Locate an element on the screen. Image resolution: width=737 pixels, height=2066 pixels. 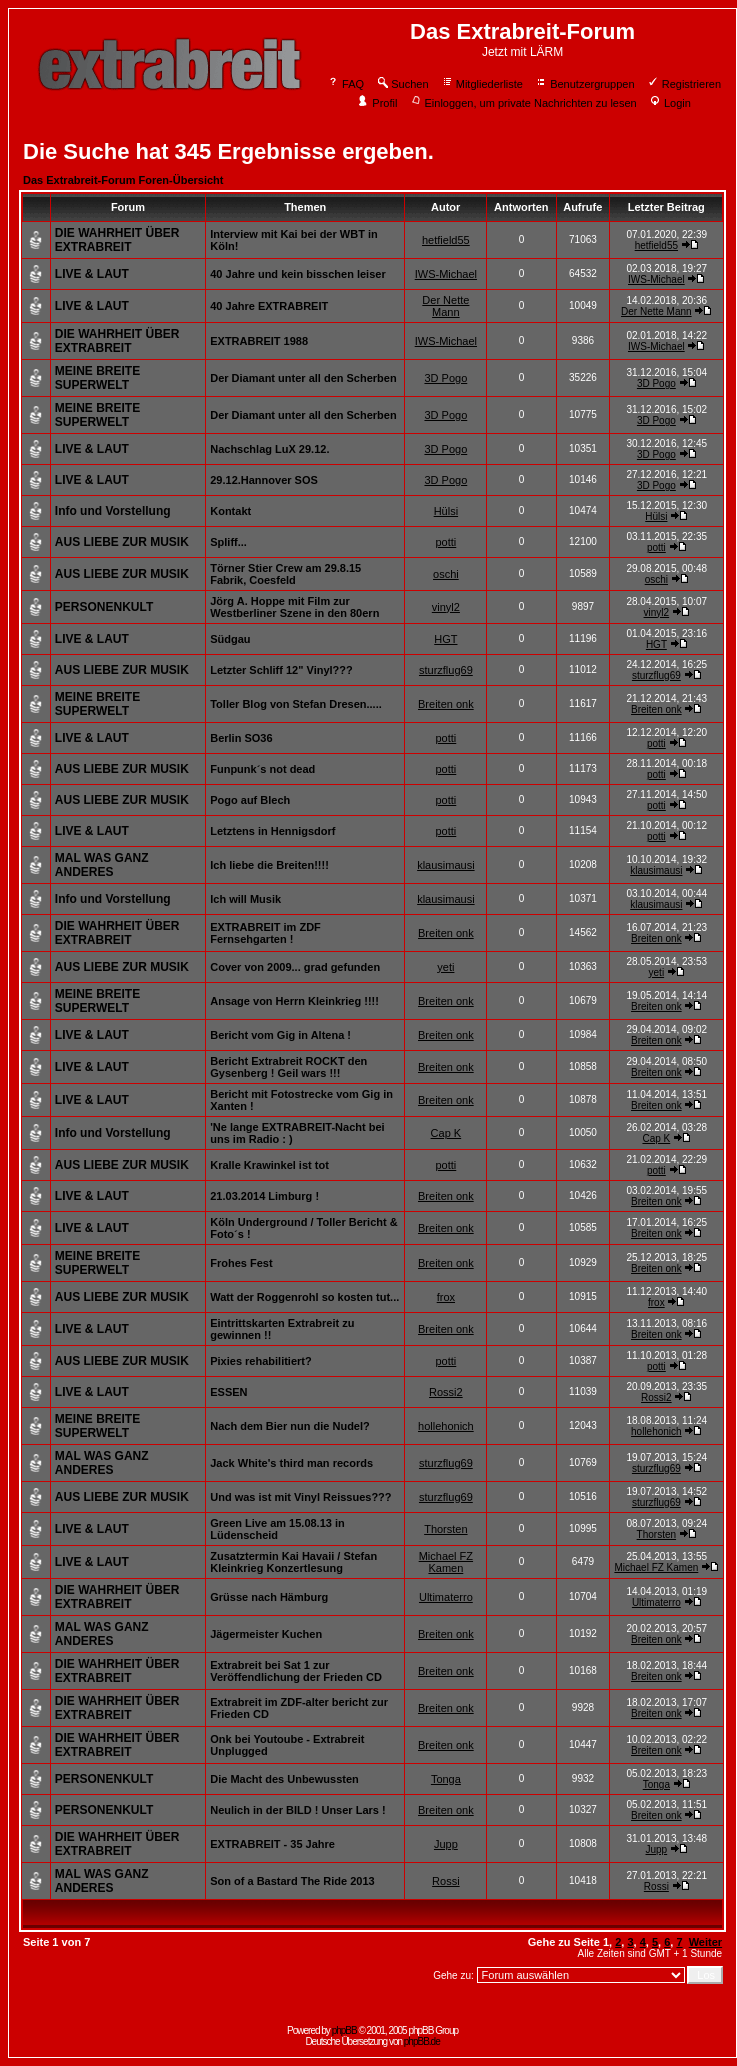
Watt der Roggenrohl so kosten tut... is located at coordinates (304, 1297).